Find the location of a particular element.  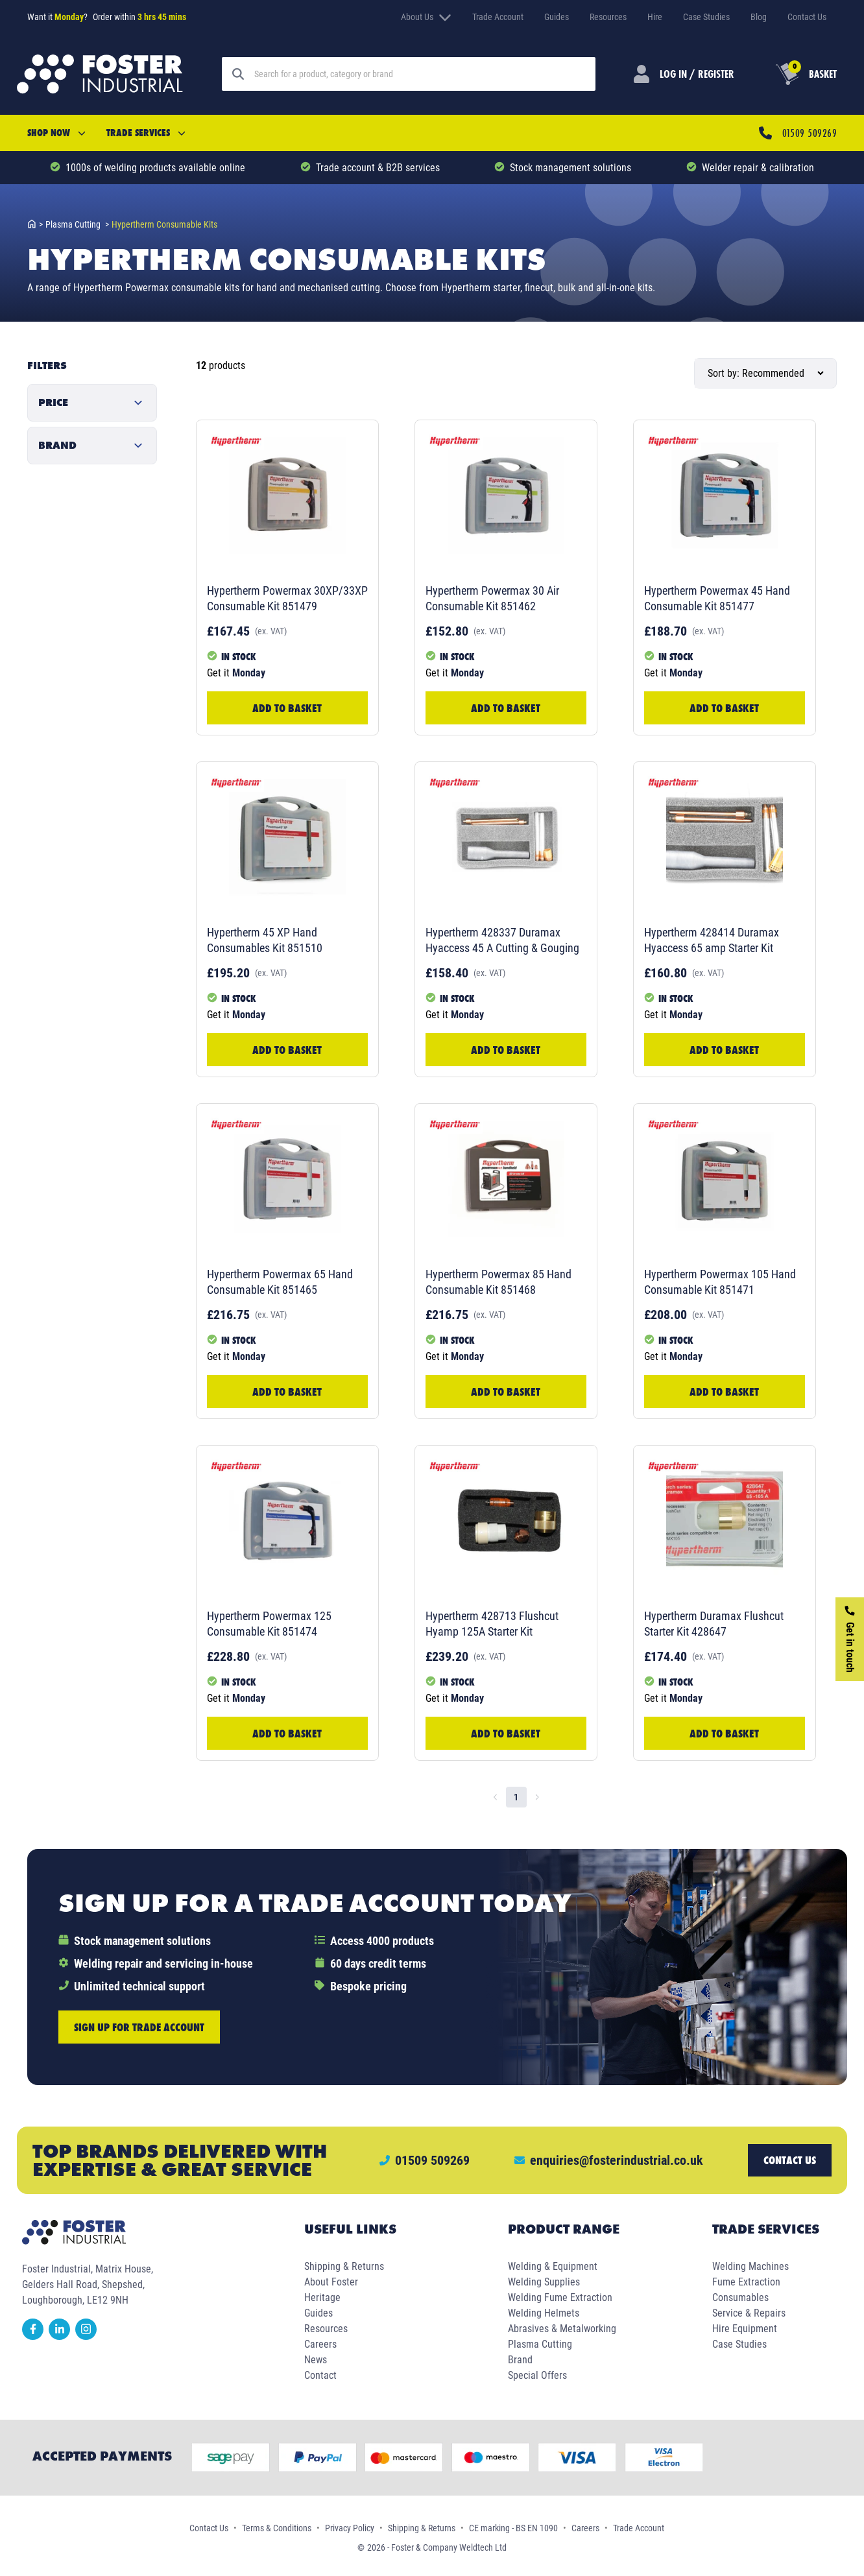

Hire is located at coordinates (654, 17).